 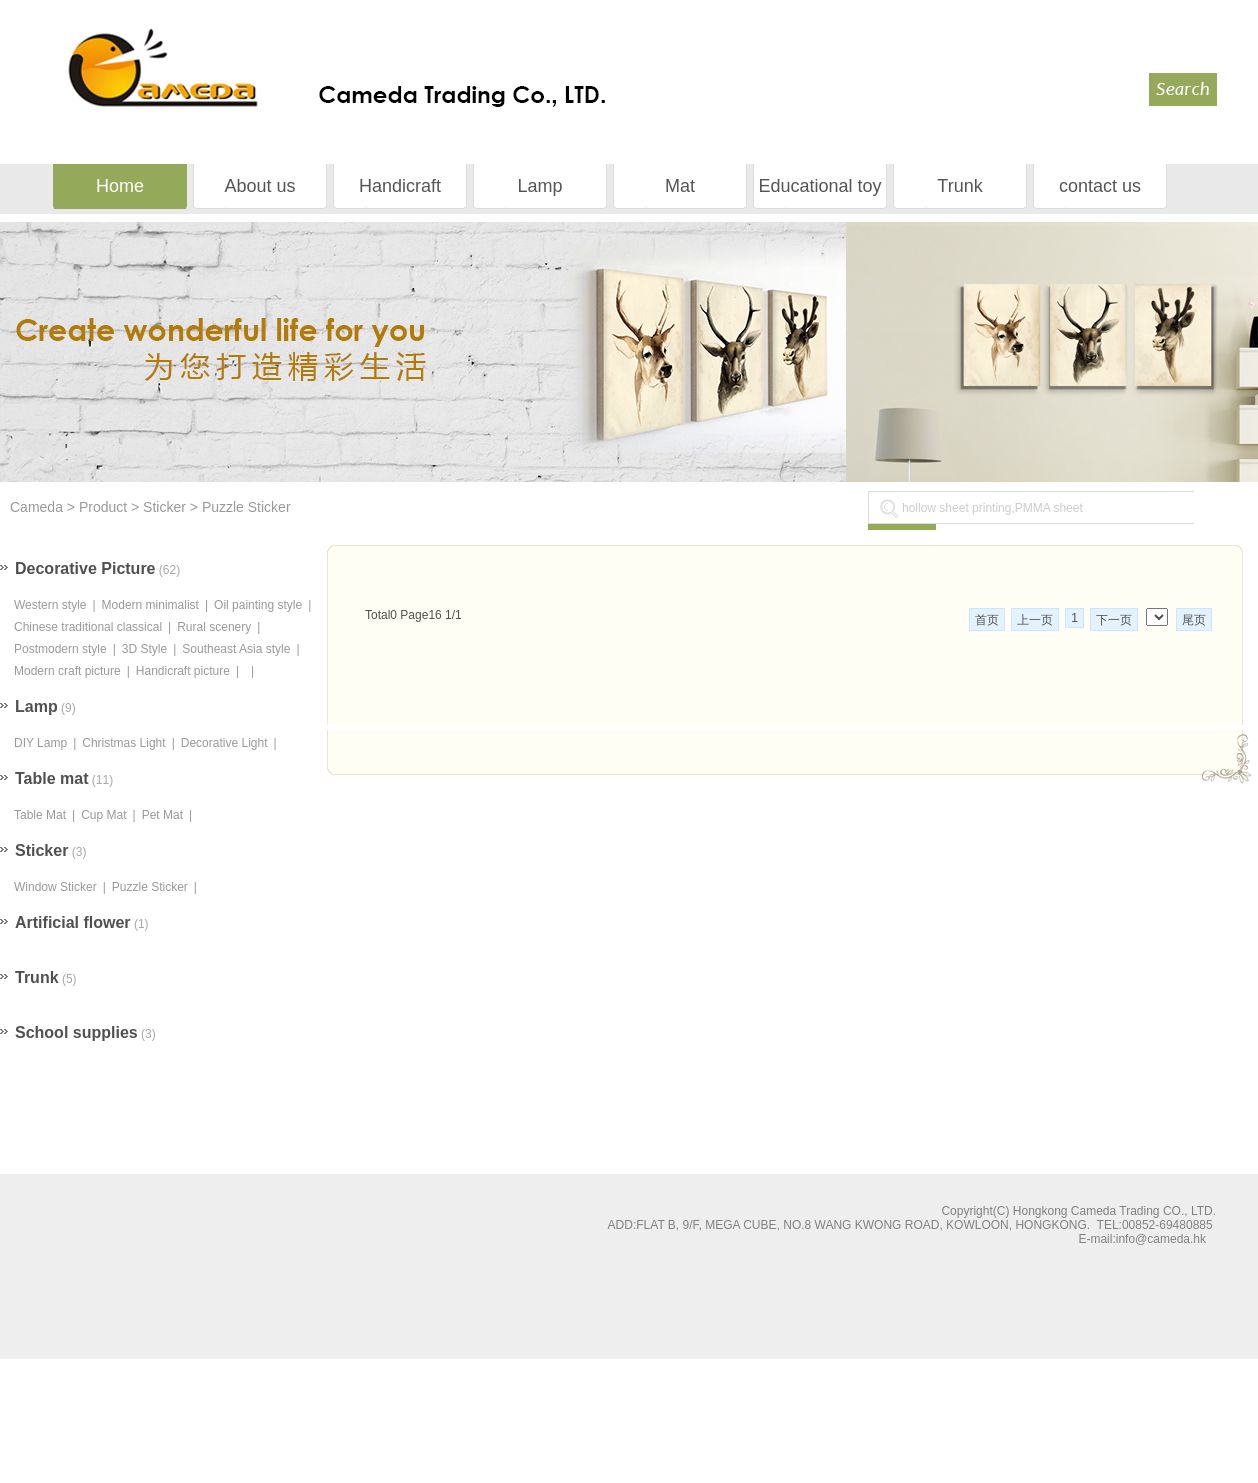 What do you see at coordinates (987, 620) in the screenshot?
I see `首页` at bounding box center [987, 620].